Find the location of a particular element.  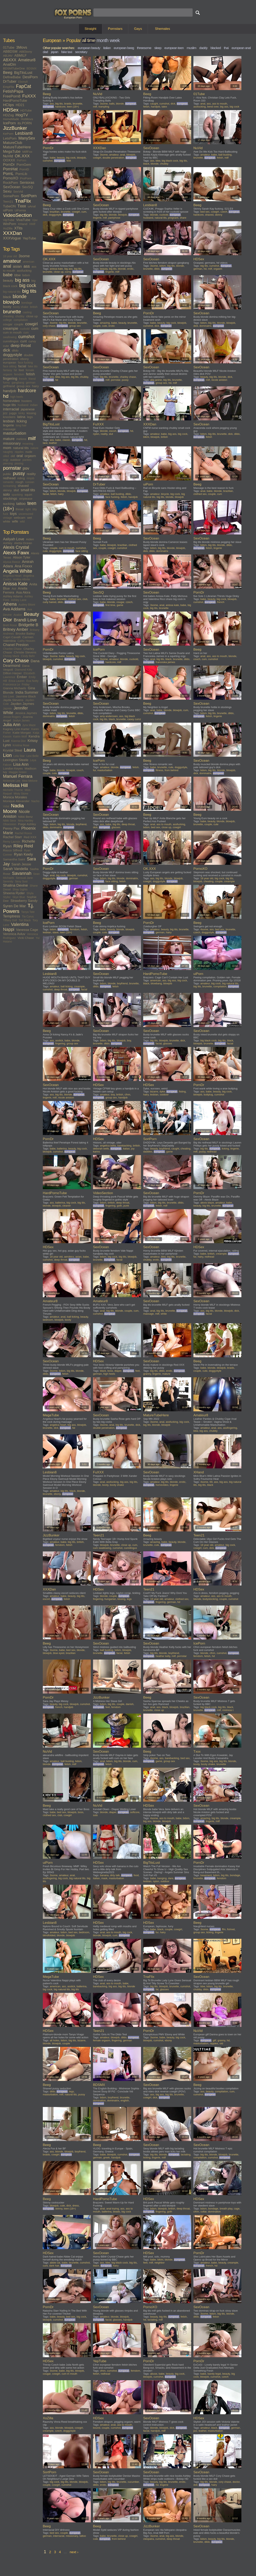

nude is located at coordinates (28, 451).